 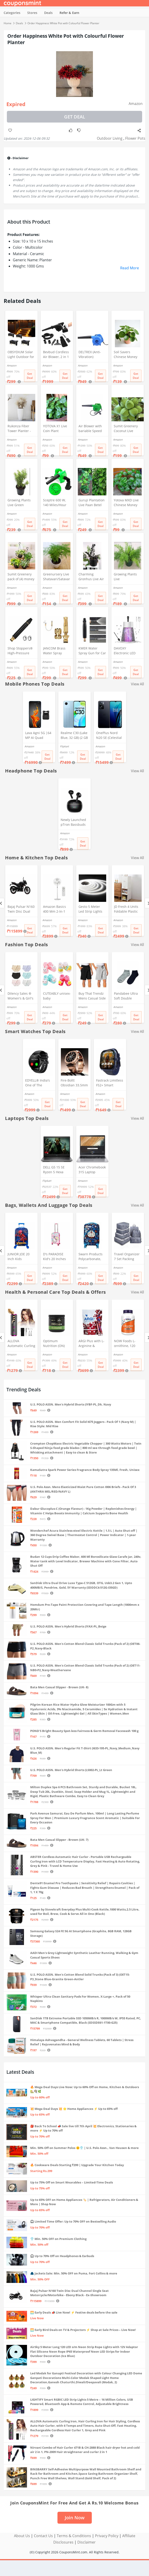 I want to click on D's PARADISE Kid's 20 Inches hardcase Hello Kitty Cartoon Print Travel Trolley Bag Suitcase Luggage for Girl's and Boy's, so click(x=56, y=1257).